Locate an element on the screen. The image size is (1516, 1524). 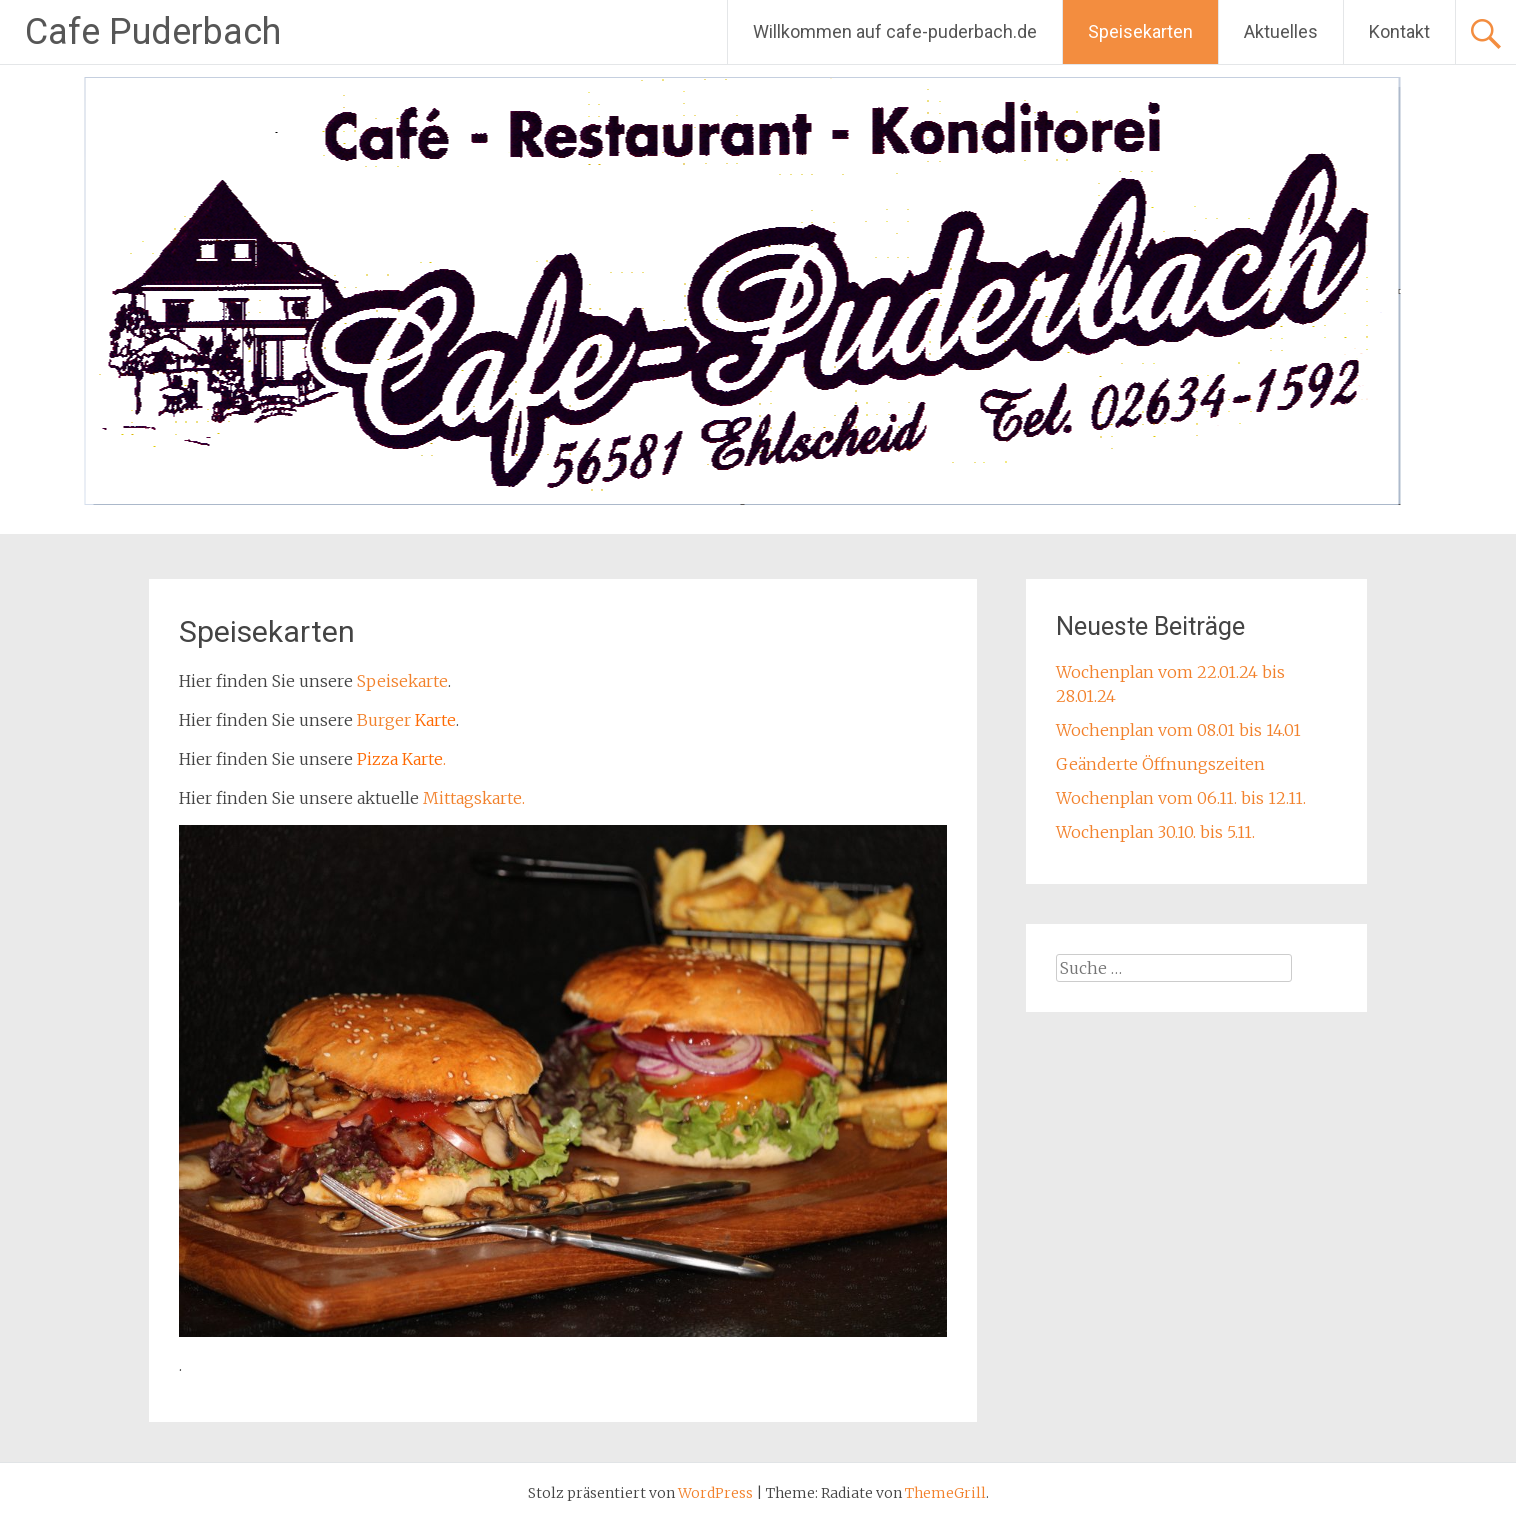
Burger is located at coordinates (386, 720).